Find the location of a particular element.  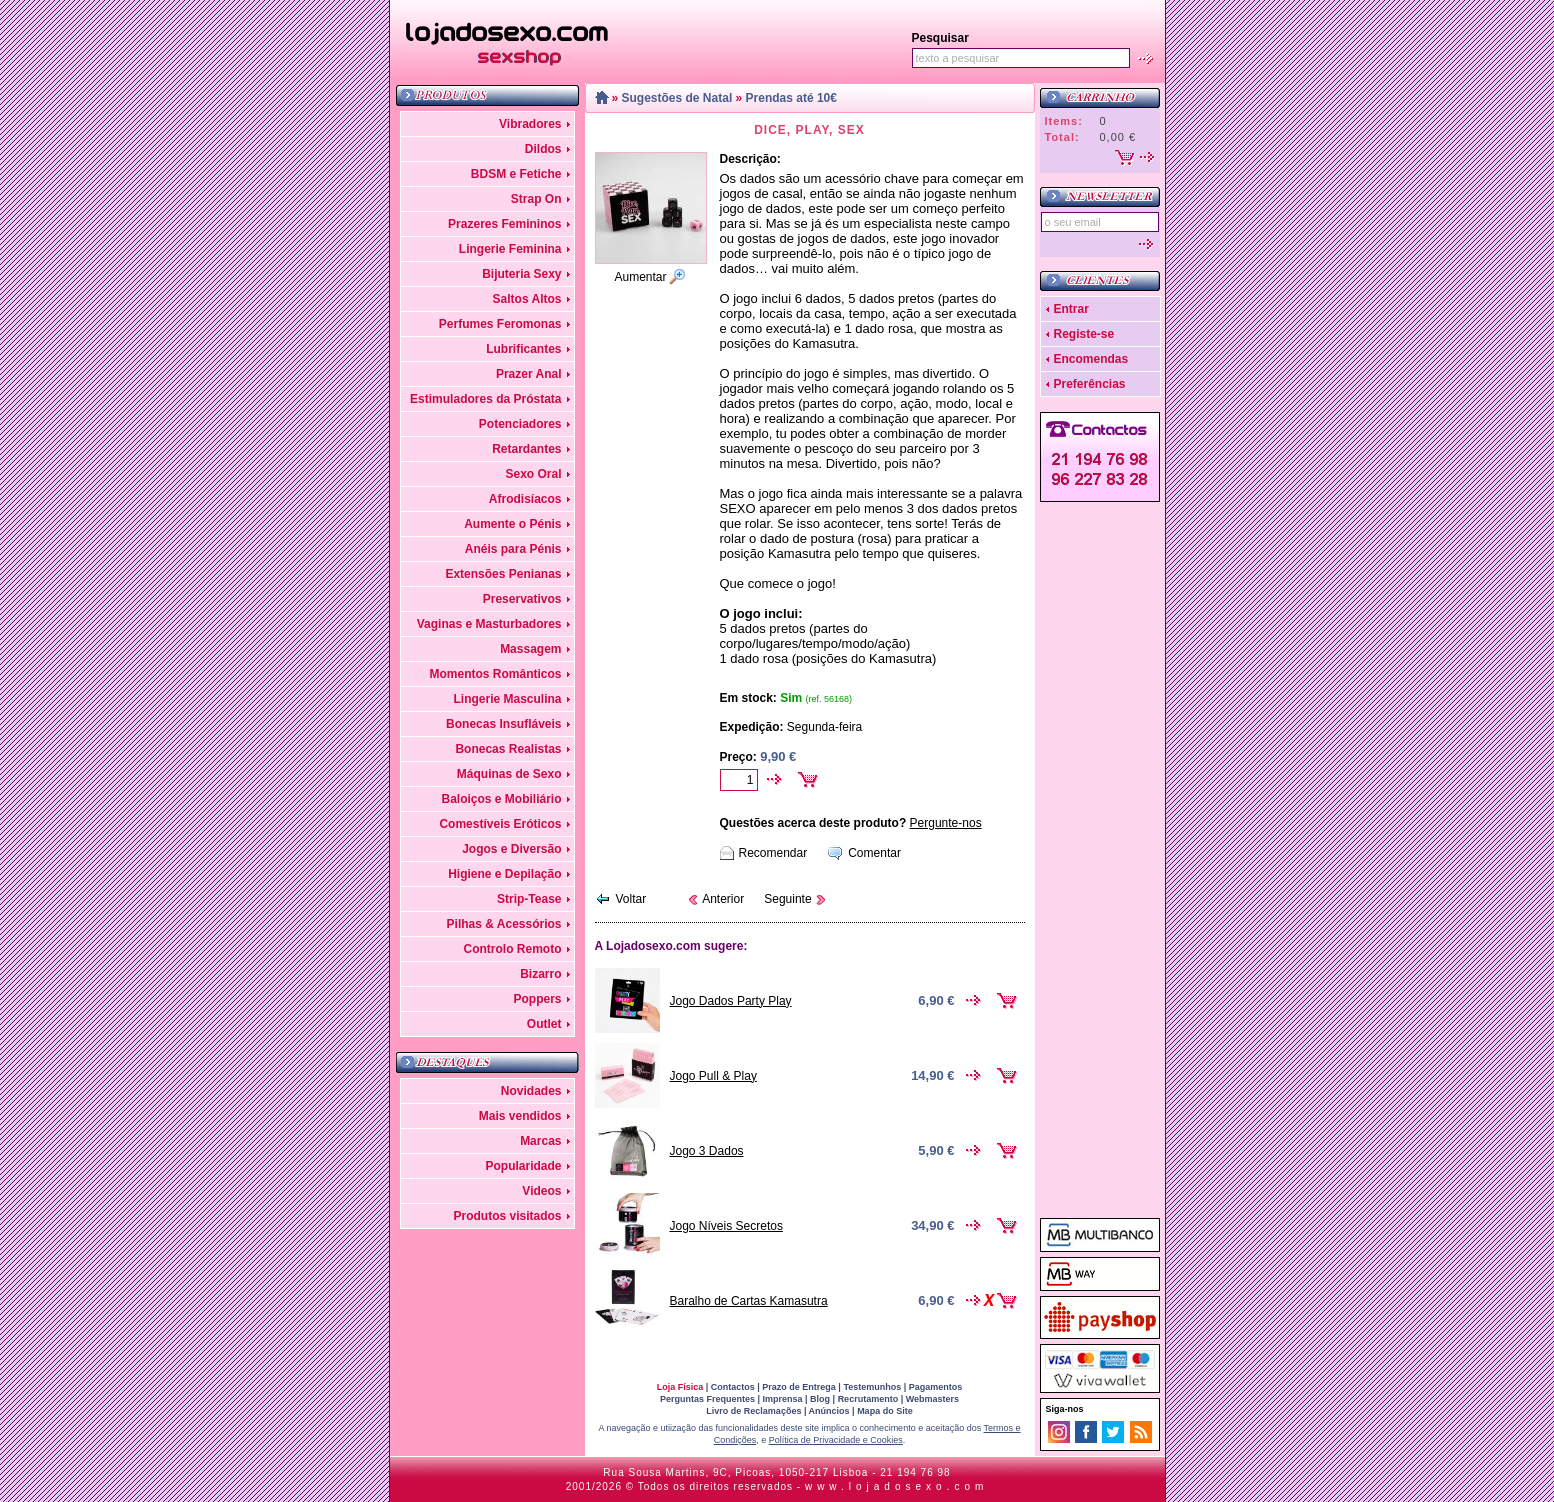

Jogo Níveis Secretos is located at coordinates (726, 1226).